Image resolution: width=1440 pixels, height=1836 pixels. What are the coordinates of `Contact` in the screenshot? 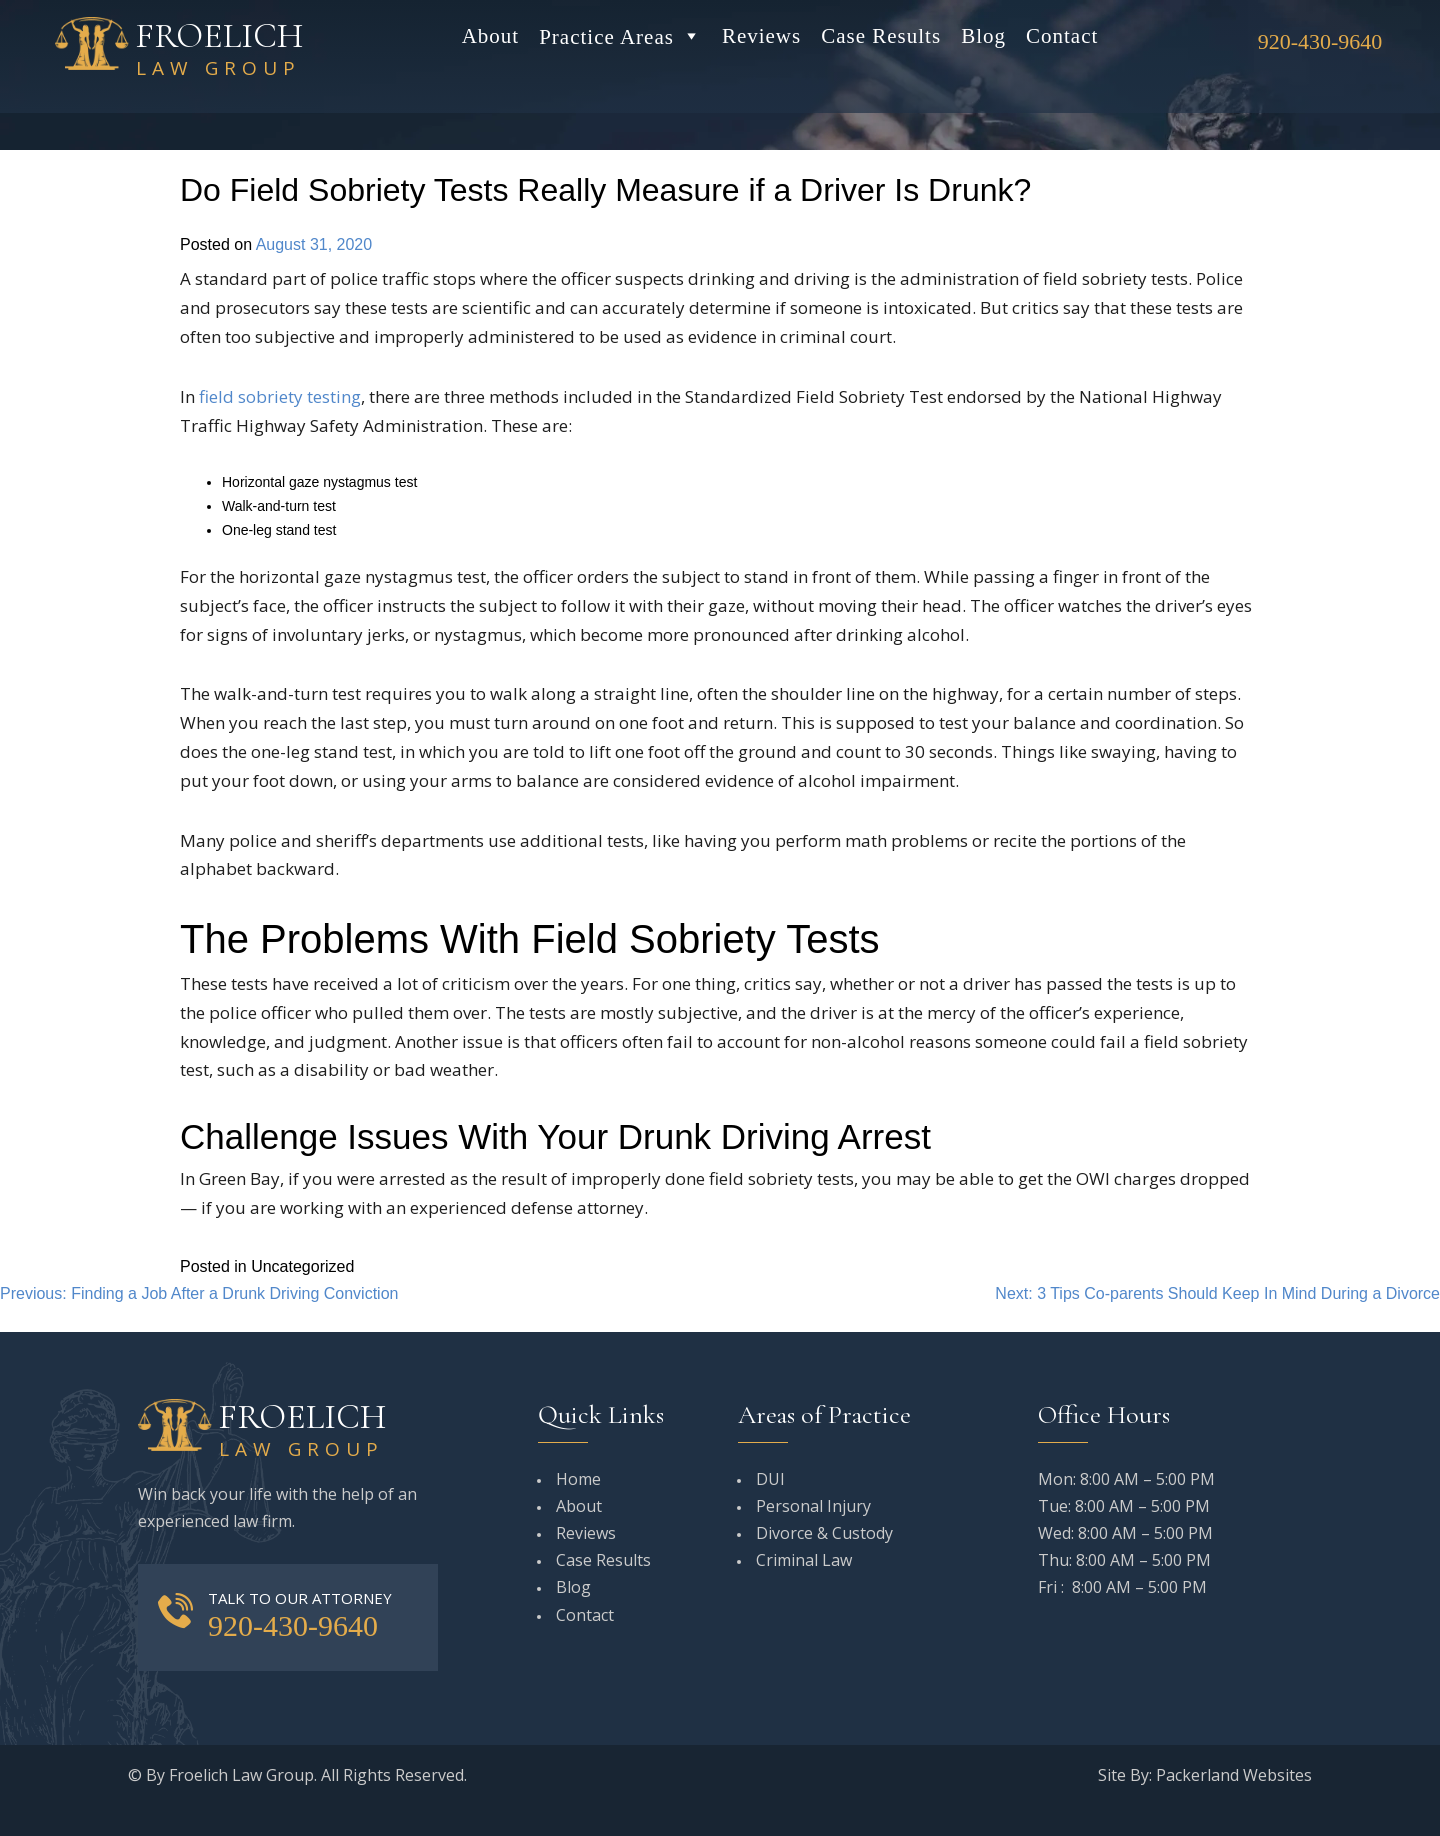 It's located at (1062, 36).